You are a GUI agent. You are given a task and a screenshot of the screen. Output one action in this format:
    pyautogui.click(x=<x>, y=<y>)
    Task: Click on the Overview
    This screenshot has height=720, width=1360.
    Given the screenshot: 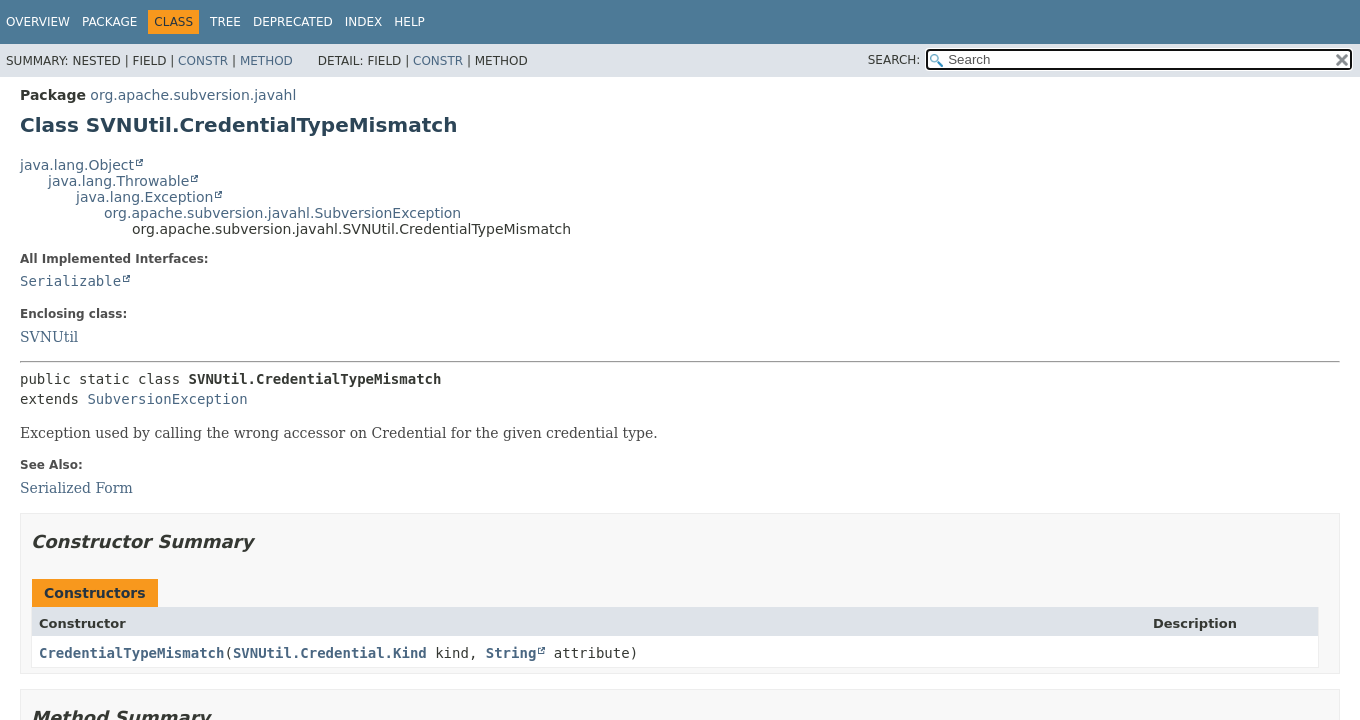 What is the action you would take?
    pyautogui.click(x=38, y=22)
    